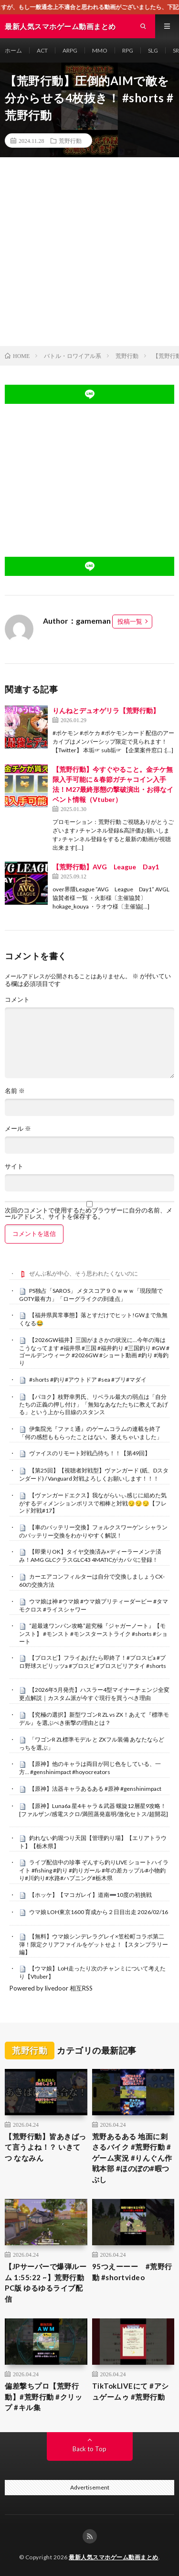  I want to click on ACT, so click(42, 50).